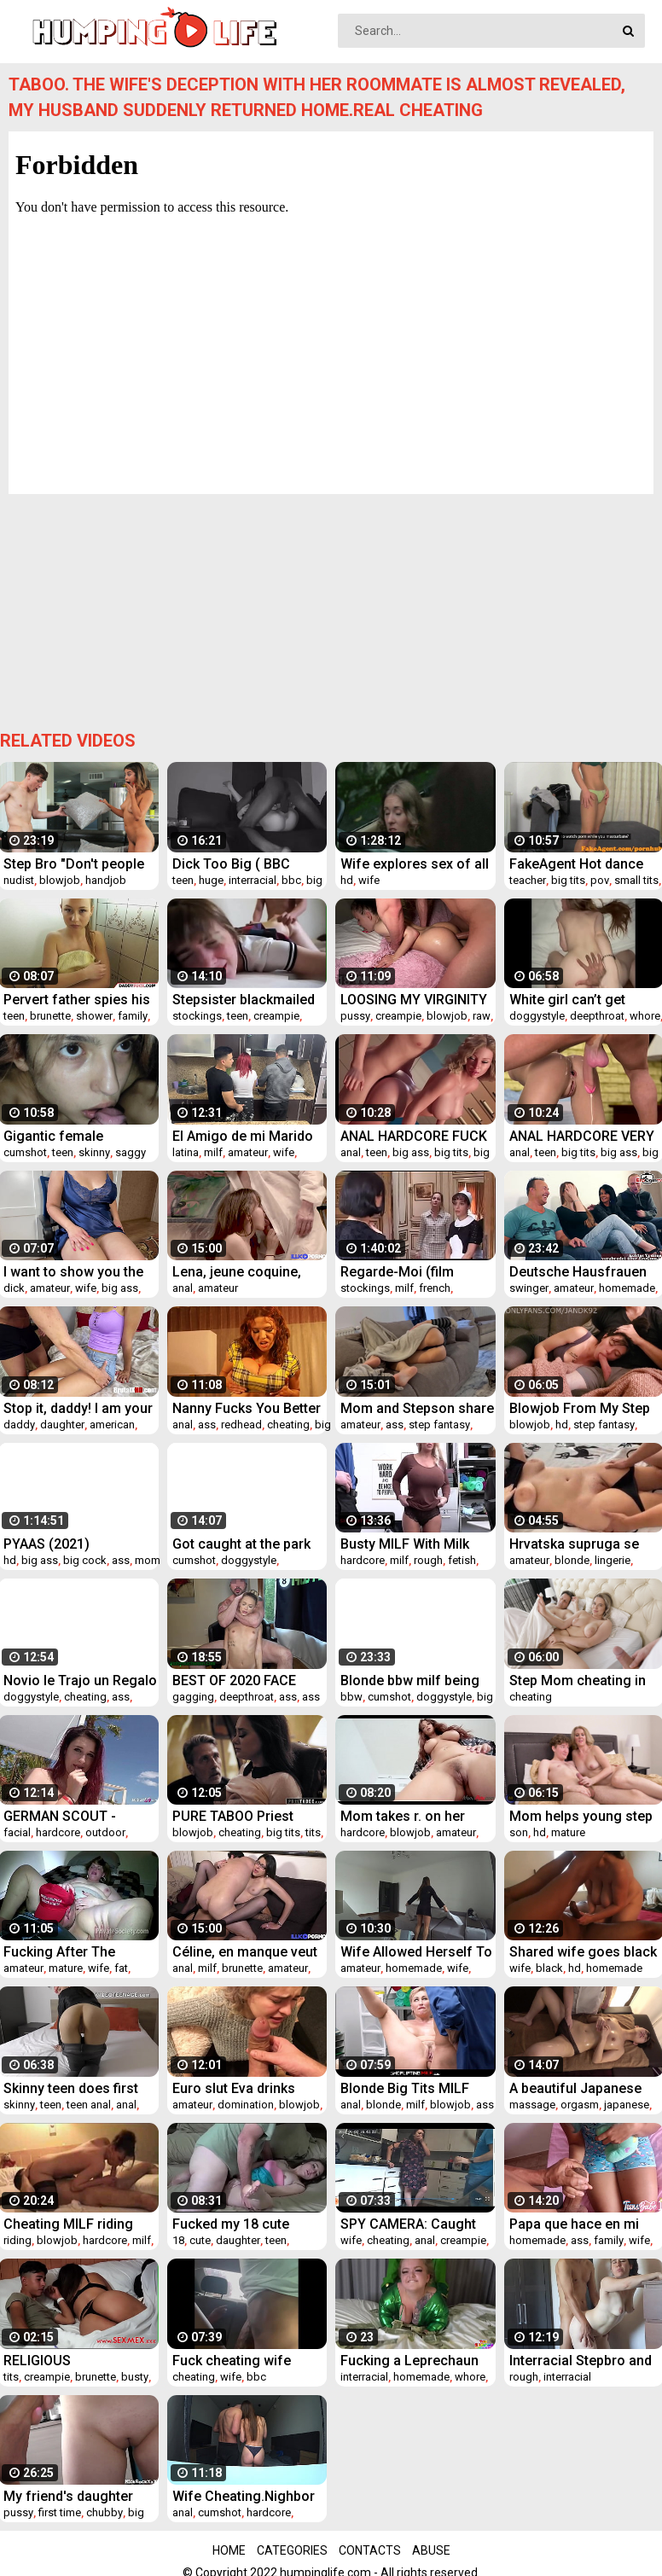 The width and height of the screenshot is (662, 2576). What do you see at coordinates (313, 1832) in the screenshot?
I see `tits` at bounding box center [313, 1832].